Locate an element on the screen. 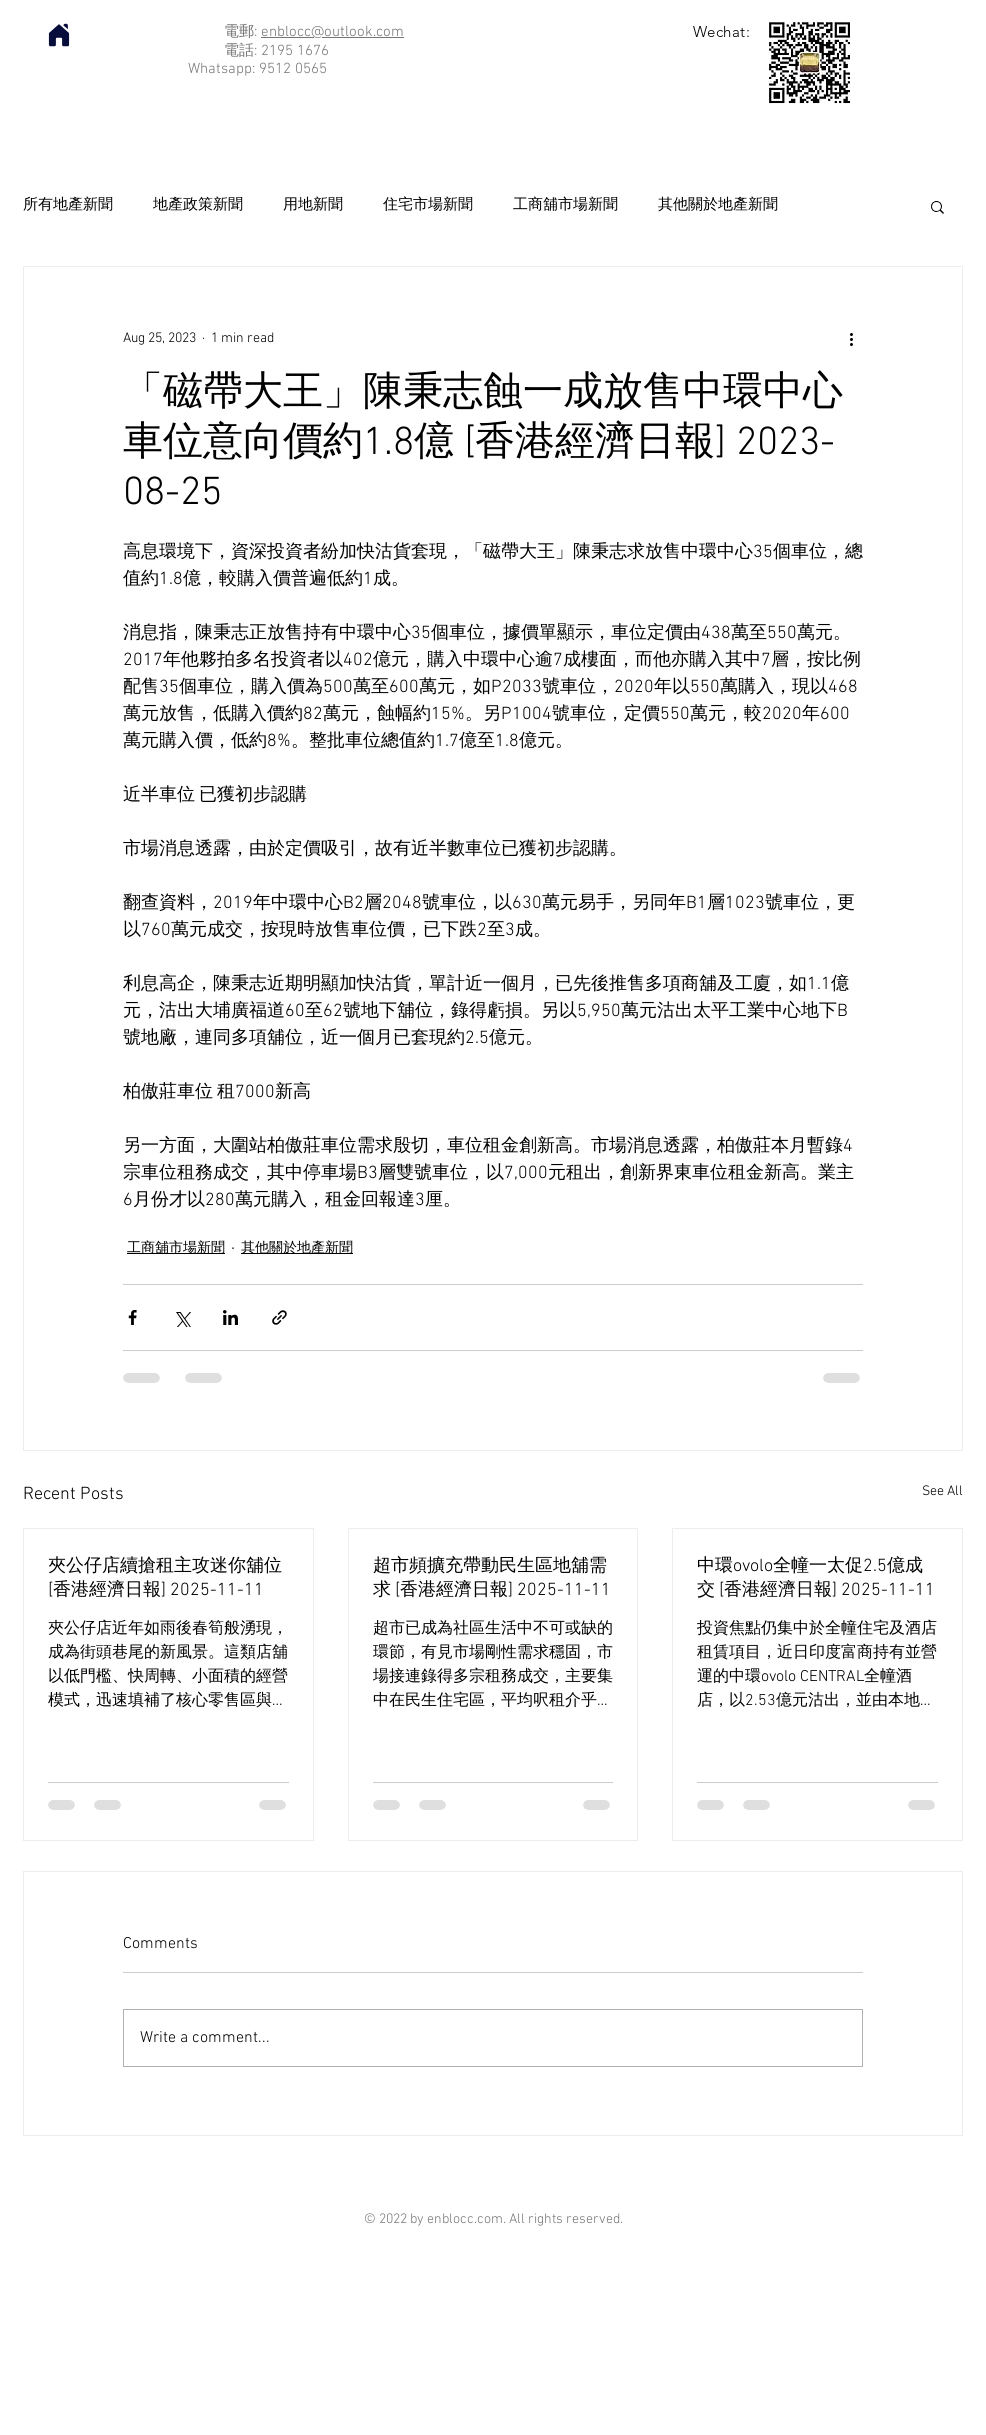 The height and width of the screenshot is (2435, 986). 其他關於地產新聞 is located at coordinates (718, 205).